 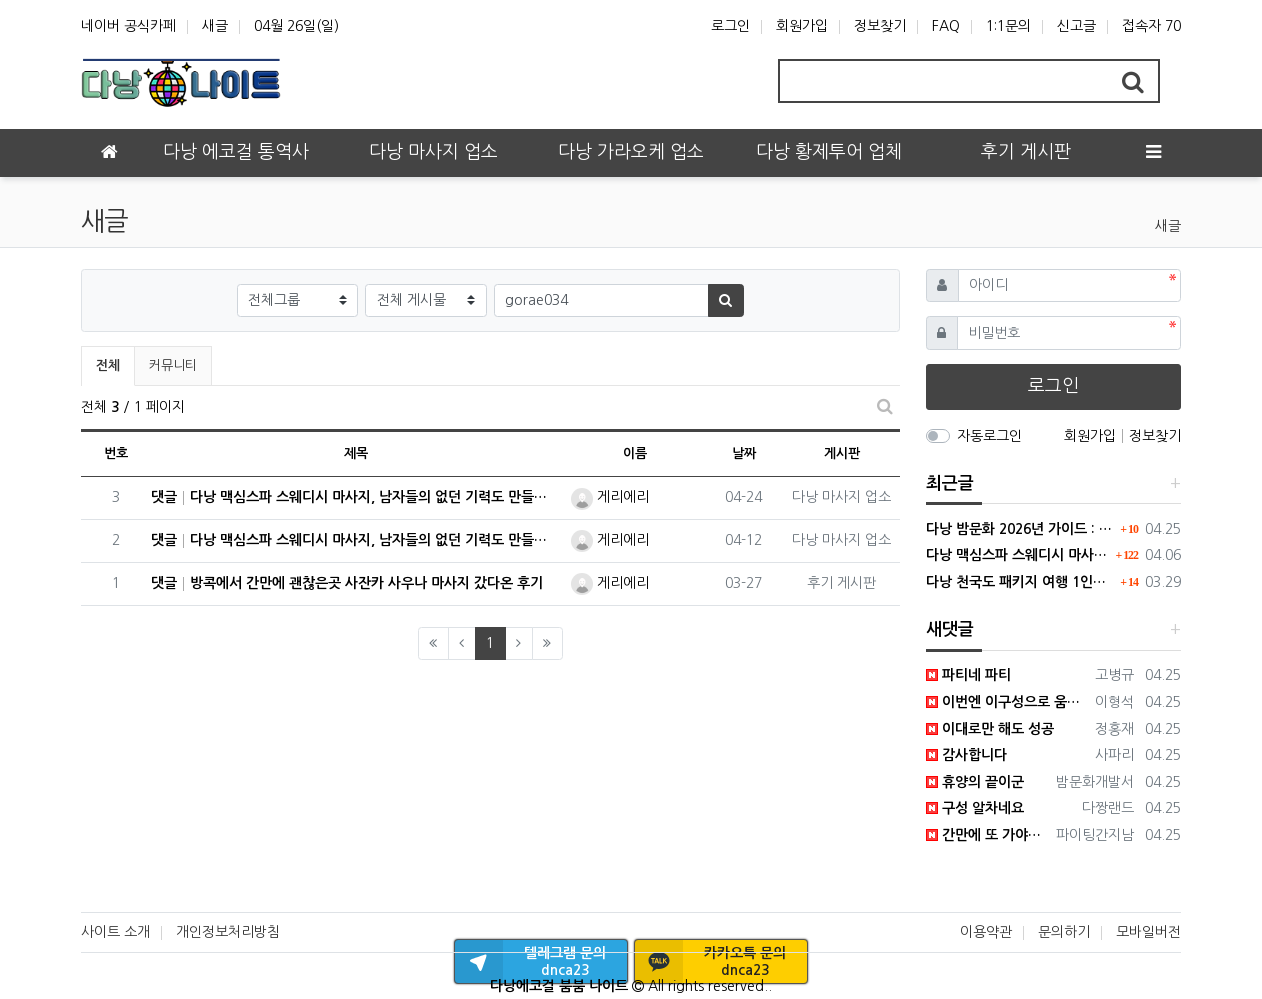 What do you see at coordinates (975, 808) in the screenshot?
I see `구성 알차네요` at bounding box center [975, 808].